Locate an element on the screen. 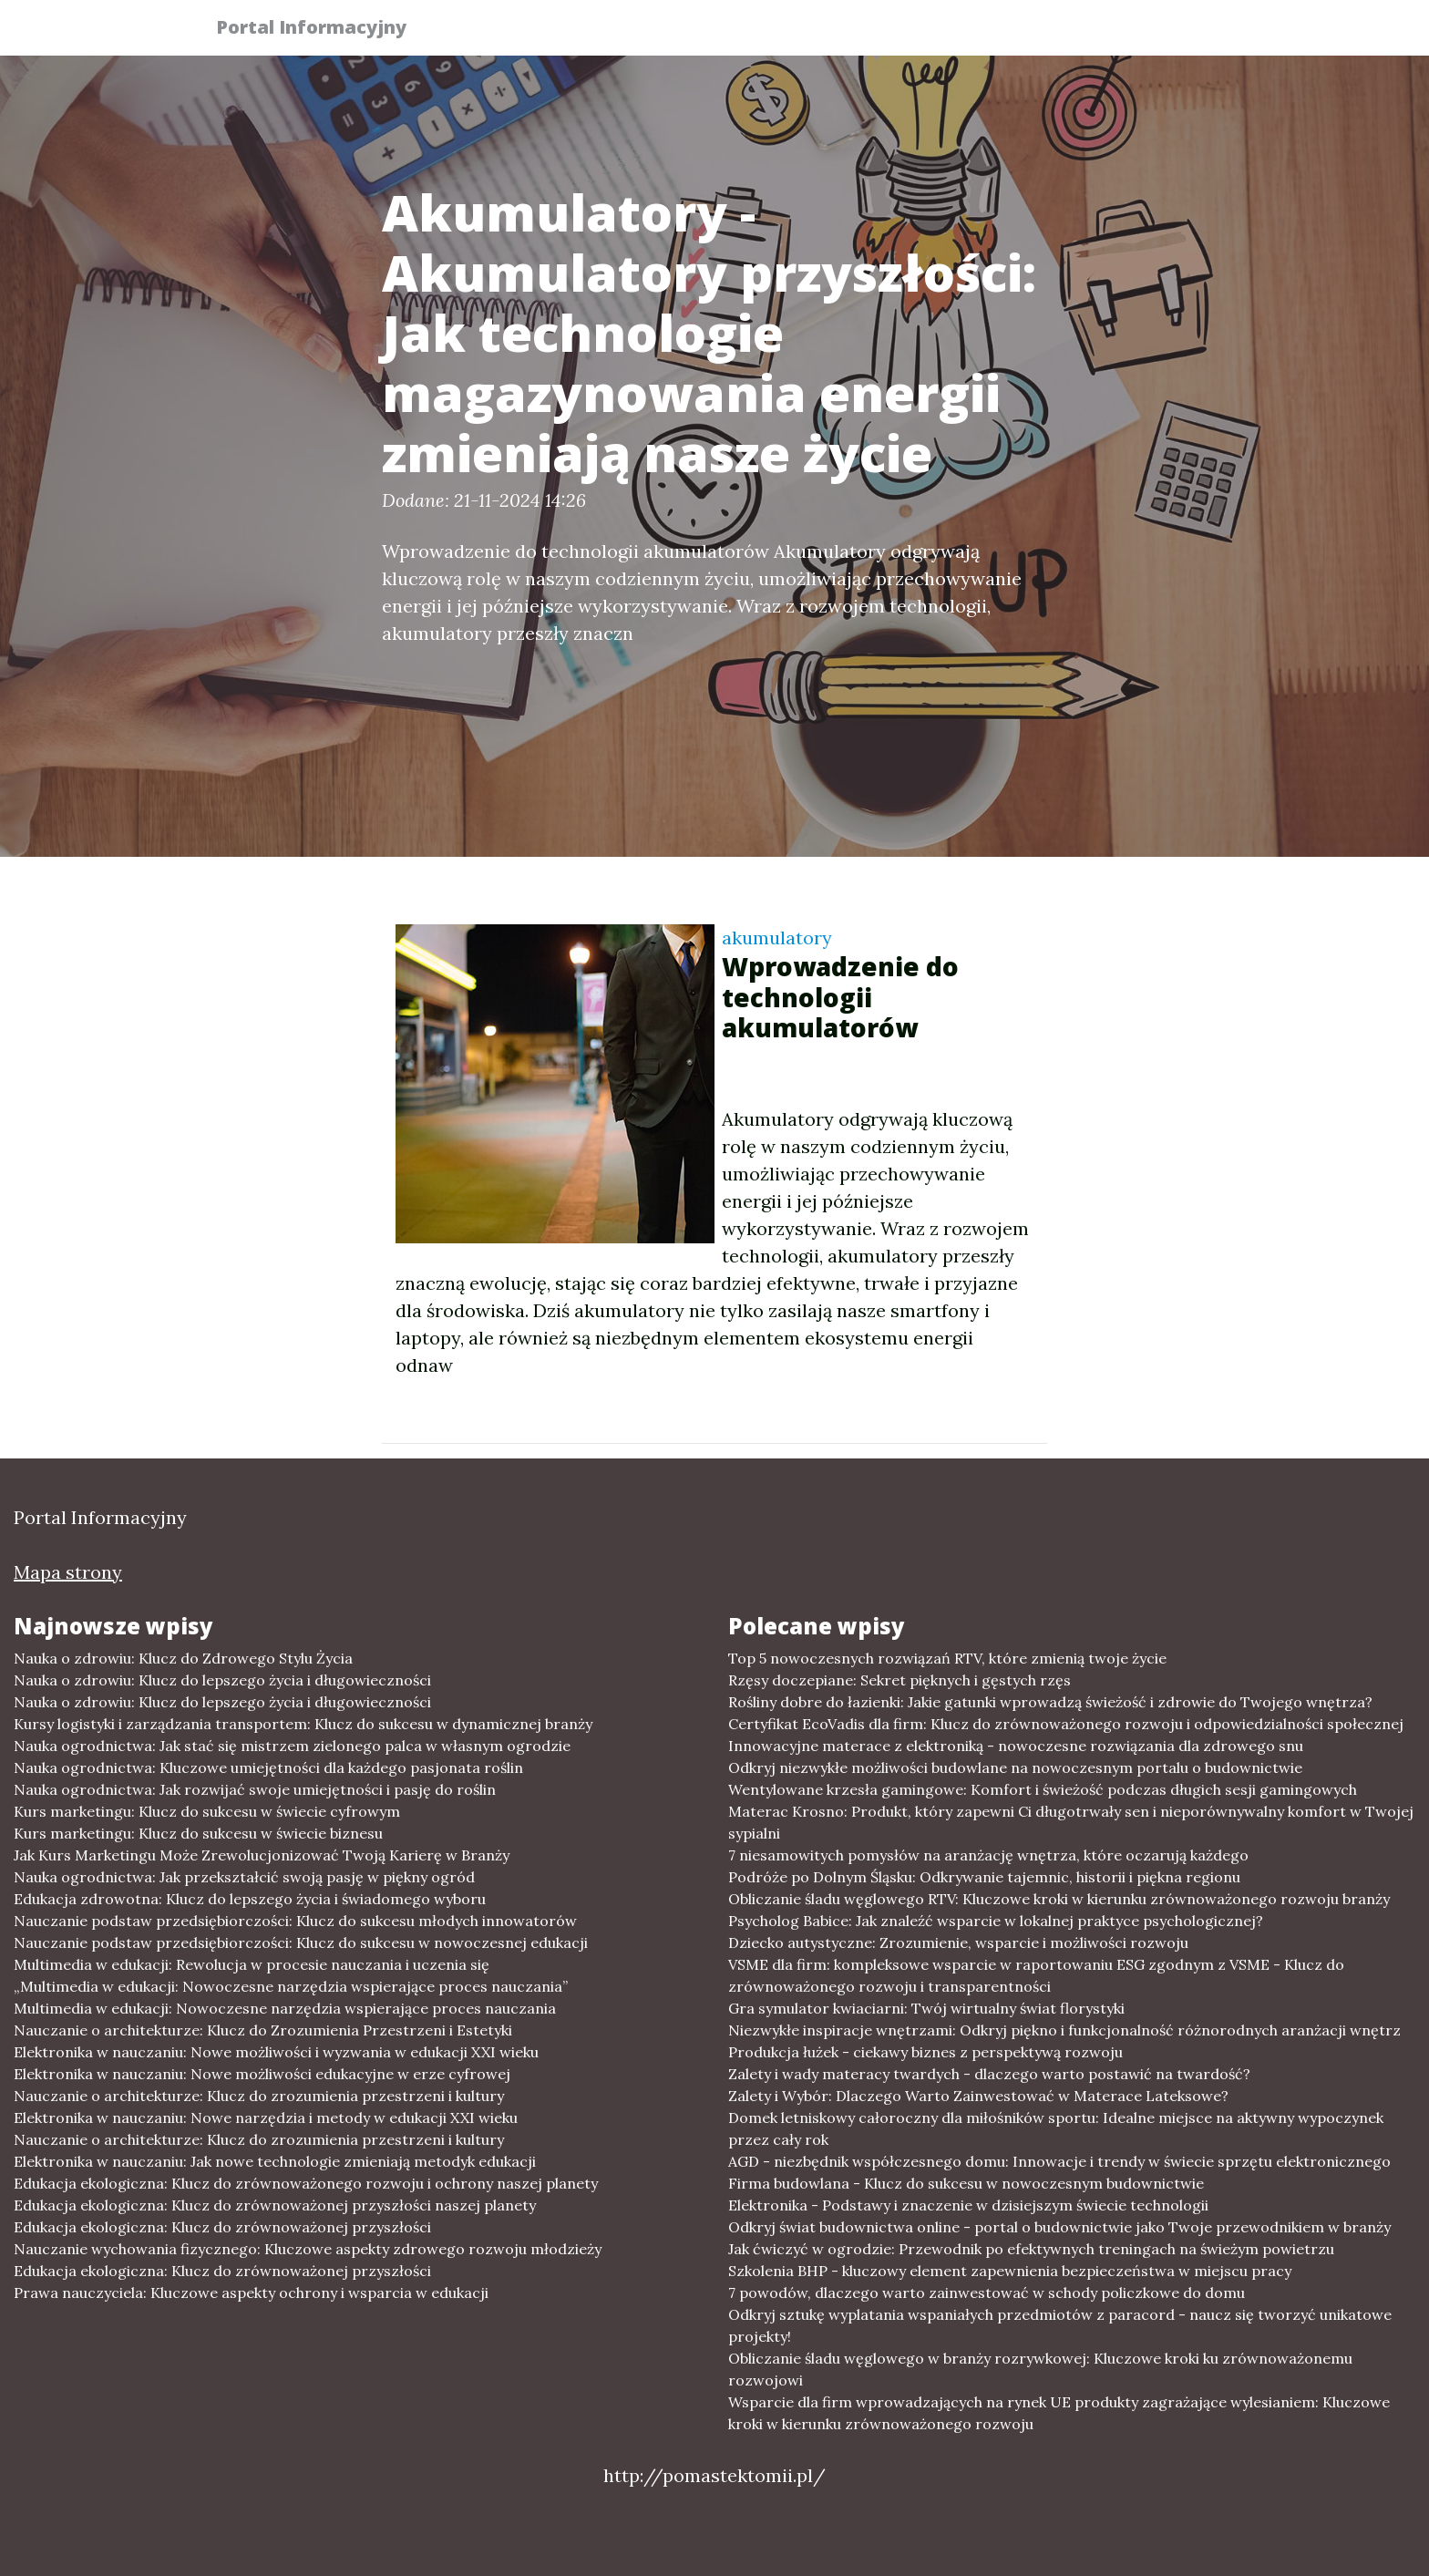  Psycholog Babice: Jak znaleźć wsparcie w lokalnej praktyce psychologicznej? is located at coordinates (995, 1920).